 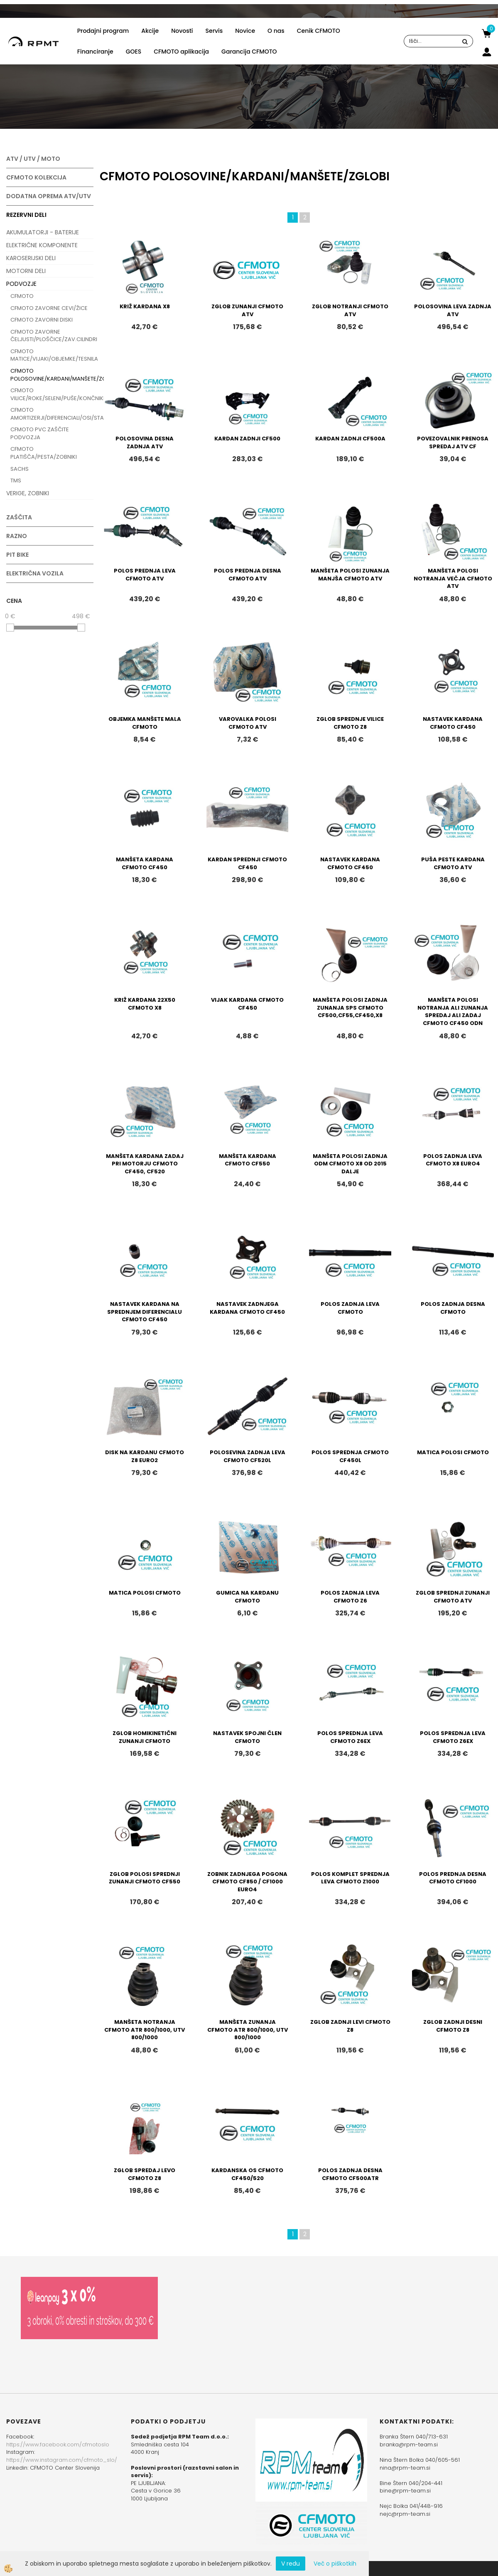 I want to click on Prodajni program, so click(x=103, y=31).